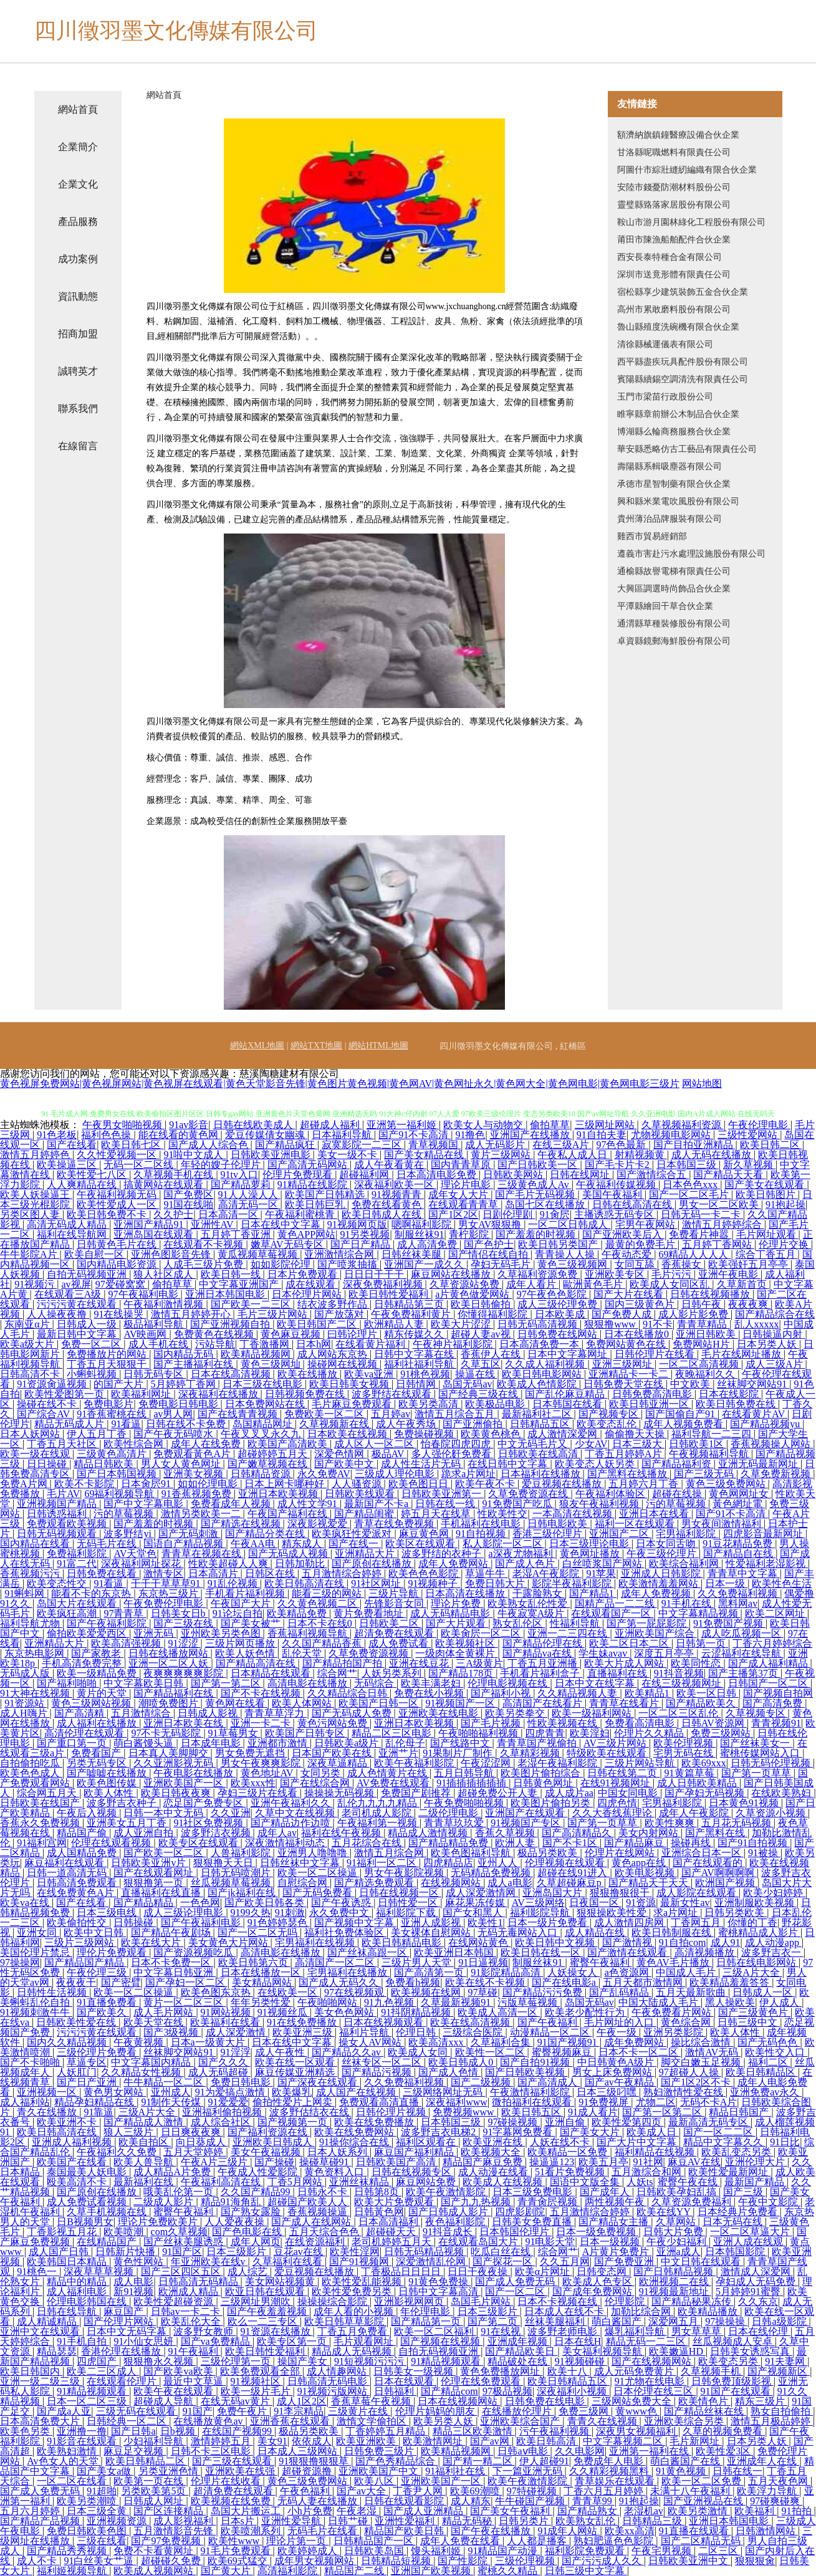  I want to click on 日本高清一区, so click(229, 1214).